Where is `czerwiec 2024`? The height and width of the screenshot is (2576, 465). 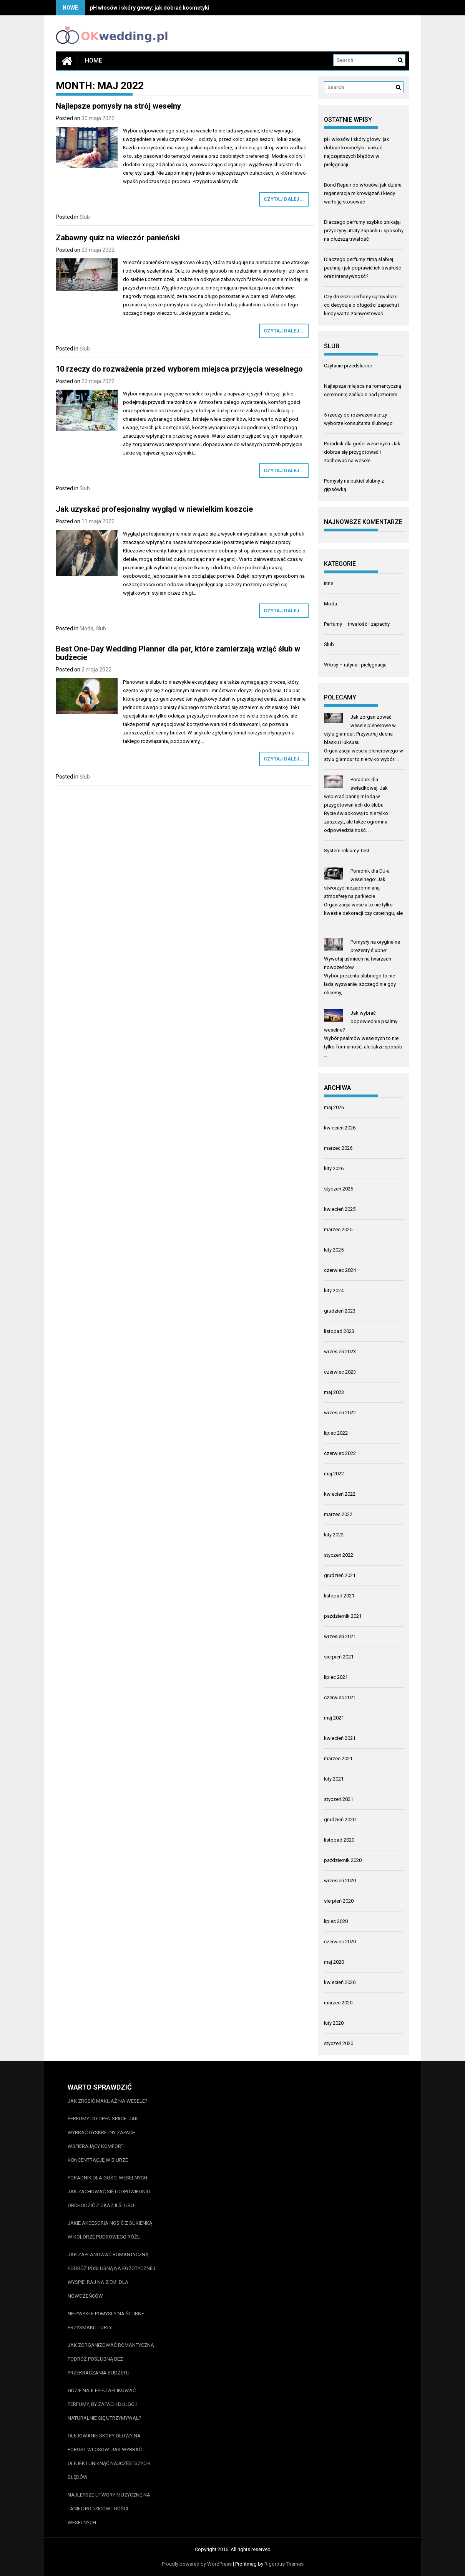 czerwiec 2024 is located at coordinates (340, 1270).